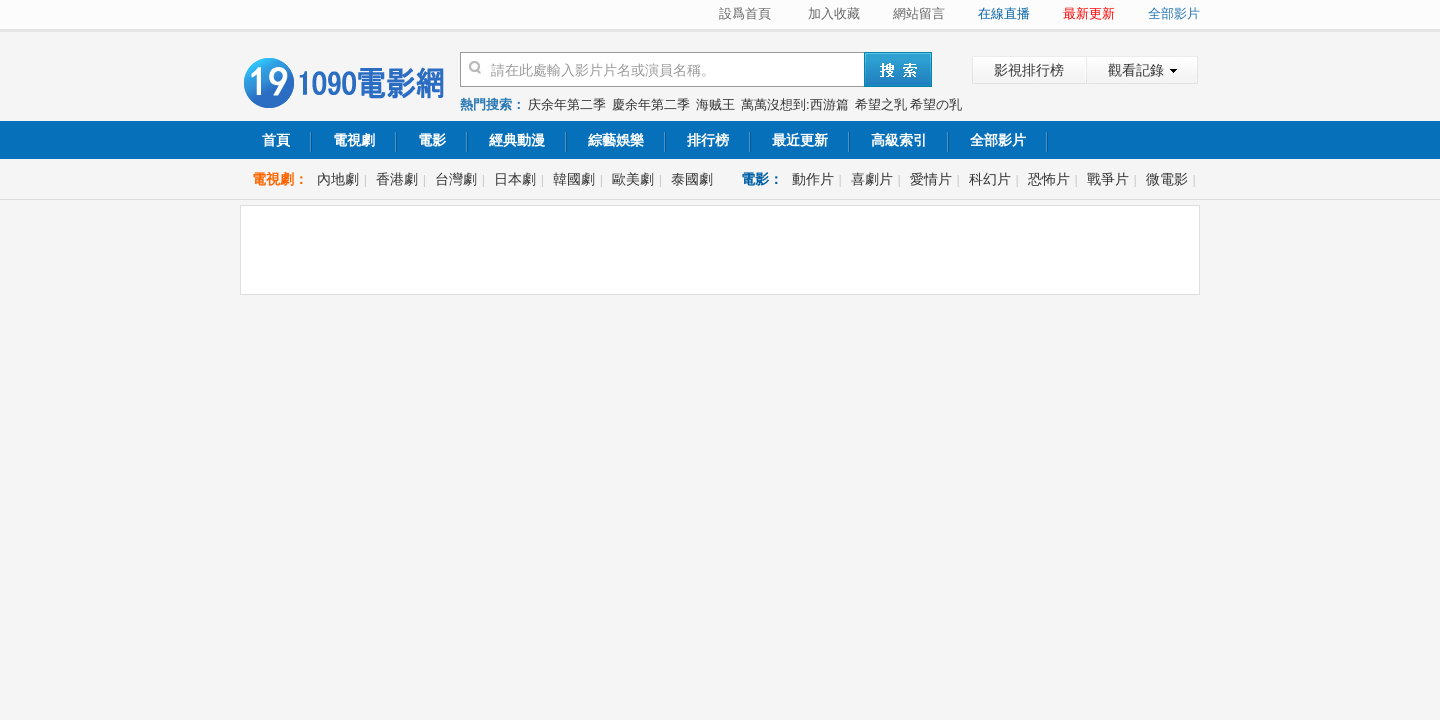 This screenshot has width=1440, height=720. What do you see at coordinates (813, 179) in the screenshot?
I see `動作片` at bounding box center [813, 179].